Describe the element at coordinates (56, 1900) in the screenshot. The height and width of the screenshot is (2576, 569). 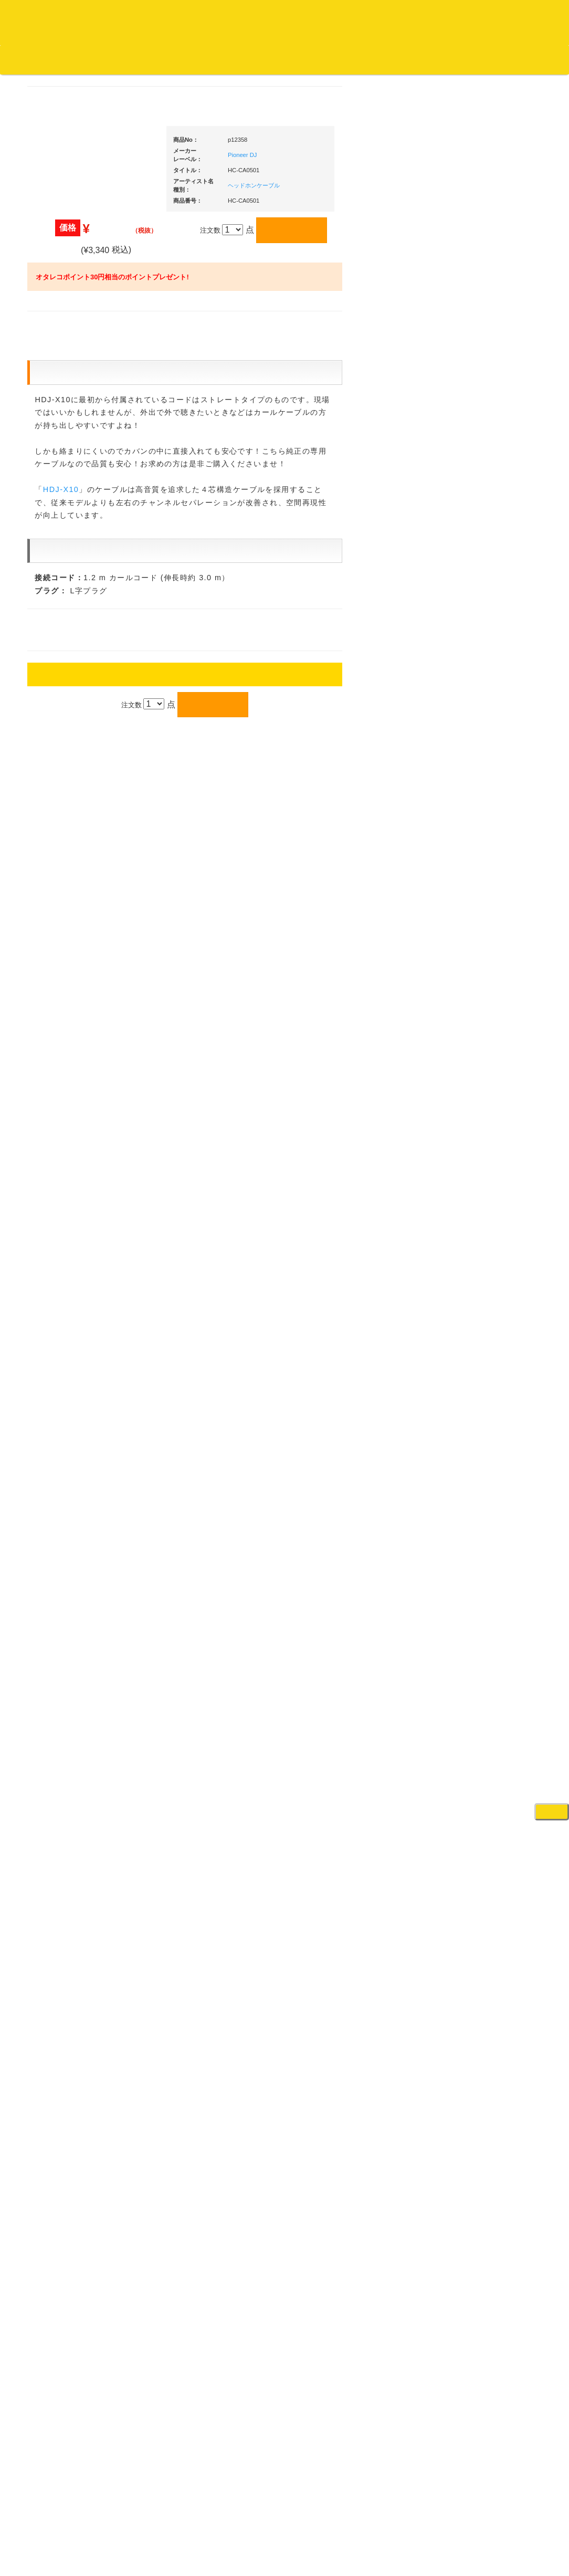
I see `詳細はこちら` at that location.